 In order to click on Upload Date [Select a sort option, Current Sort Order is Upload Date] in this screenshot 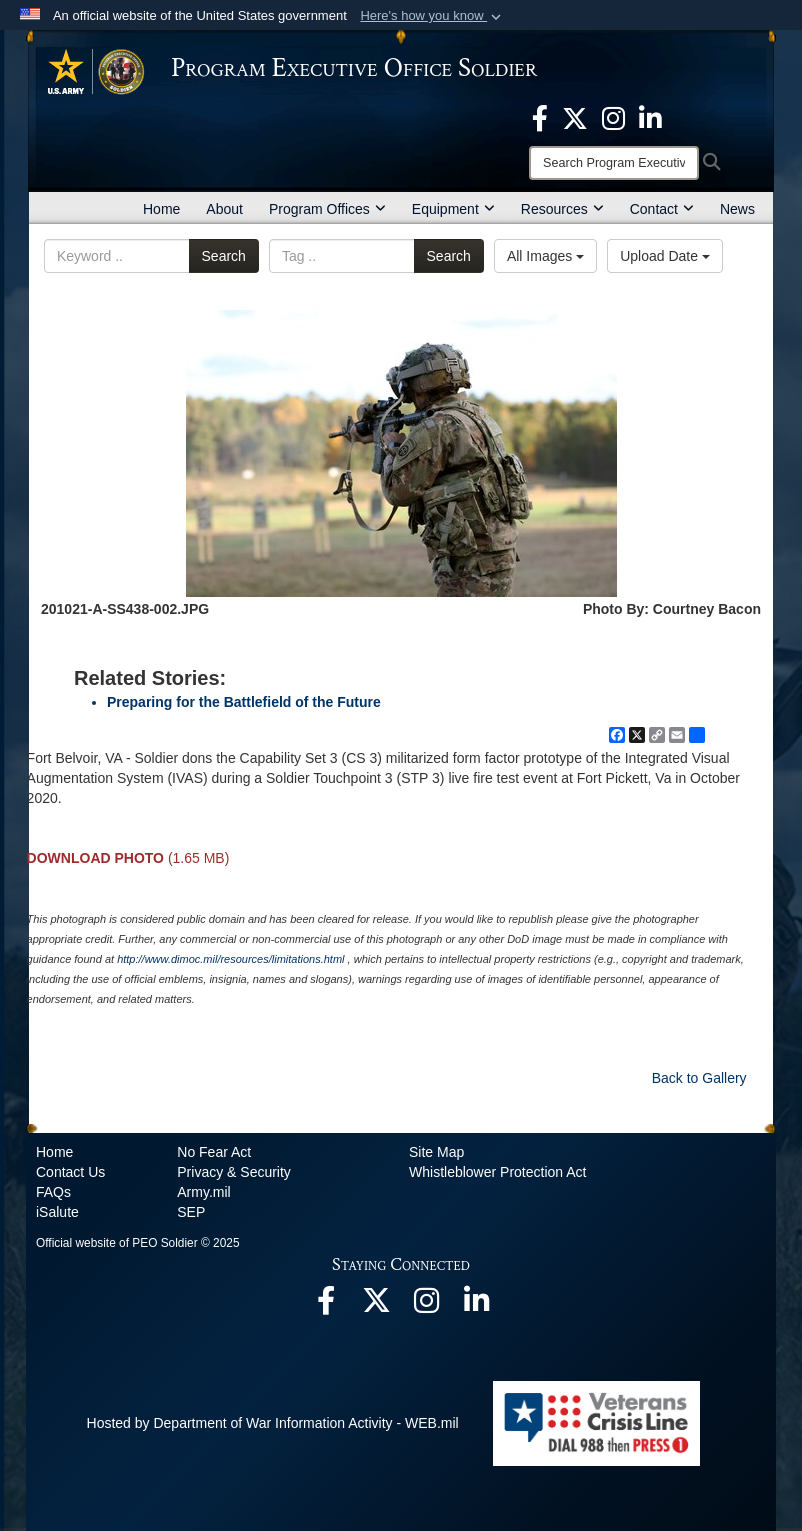, I will do `click(665, 256)`.